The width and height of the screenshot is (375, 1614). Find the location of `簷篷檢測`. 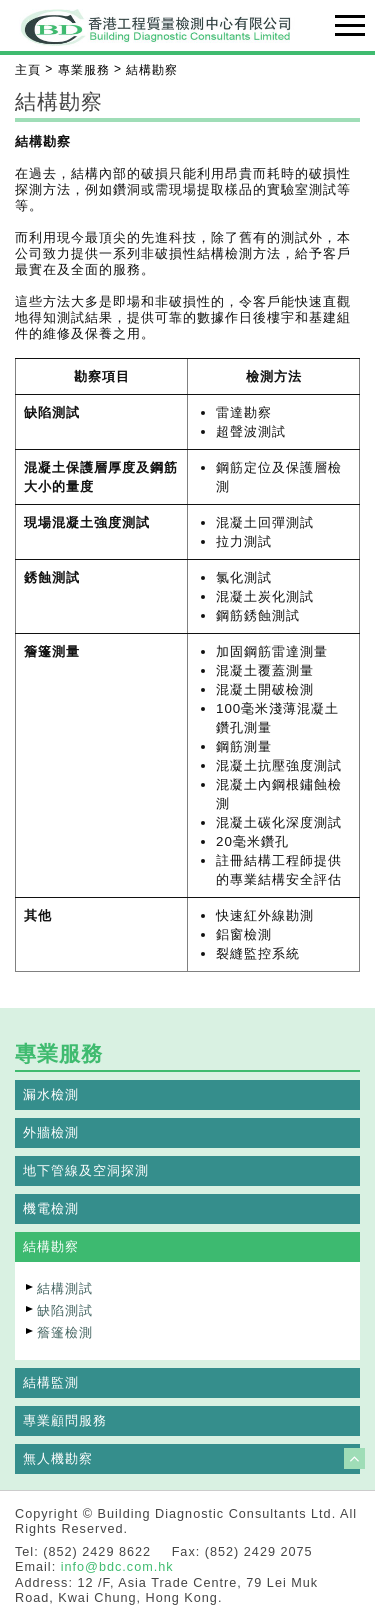

簷篷檢測 is located at coordinates (65, 1332).